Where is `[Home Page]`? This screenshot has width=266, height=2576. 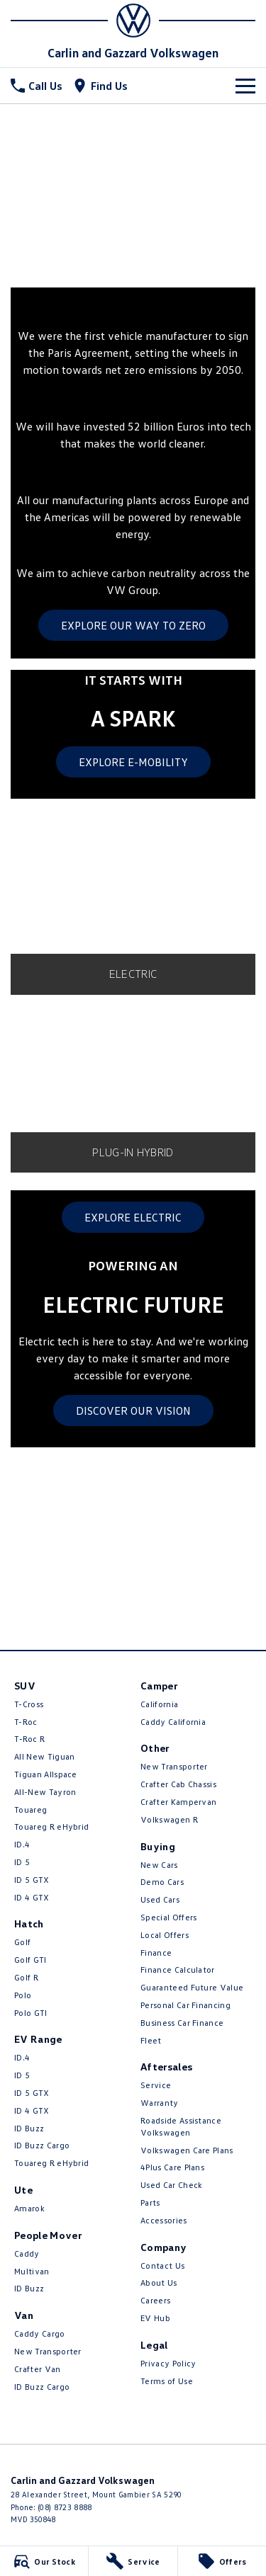
[Home Page] is located at coordinates (133, 20).